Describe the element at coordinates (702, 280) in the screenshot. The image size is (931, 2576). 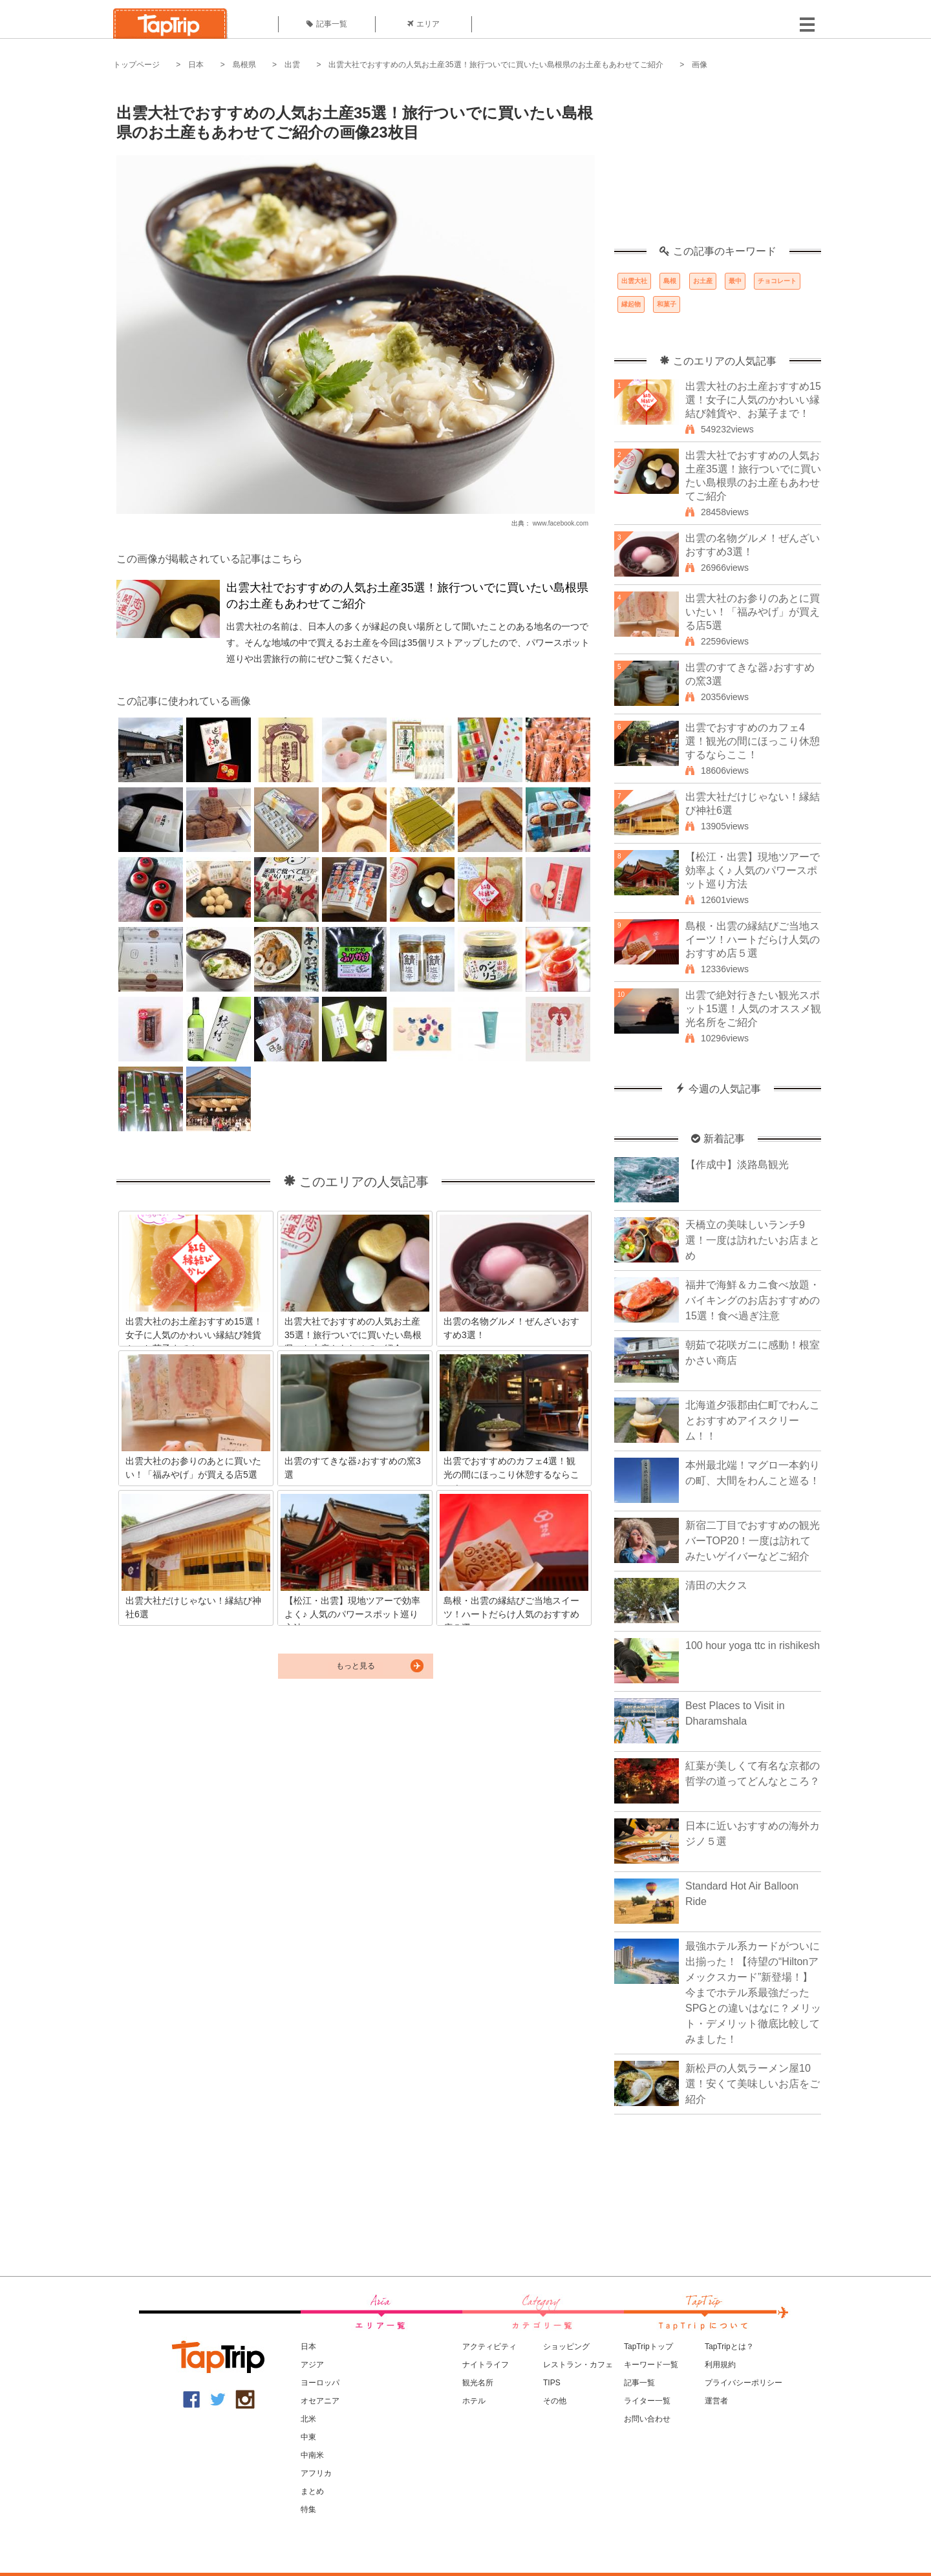
I see `お土産` at that location.